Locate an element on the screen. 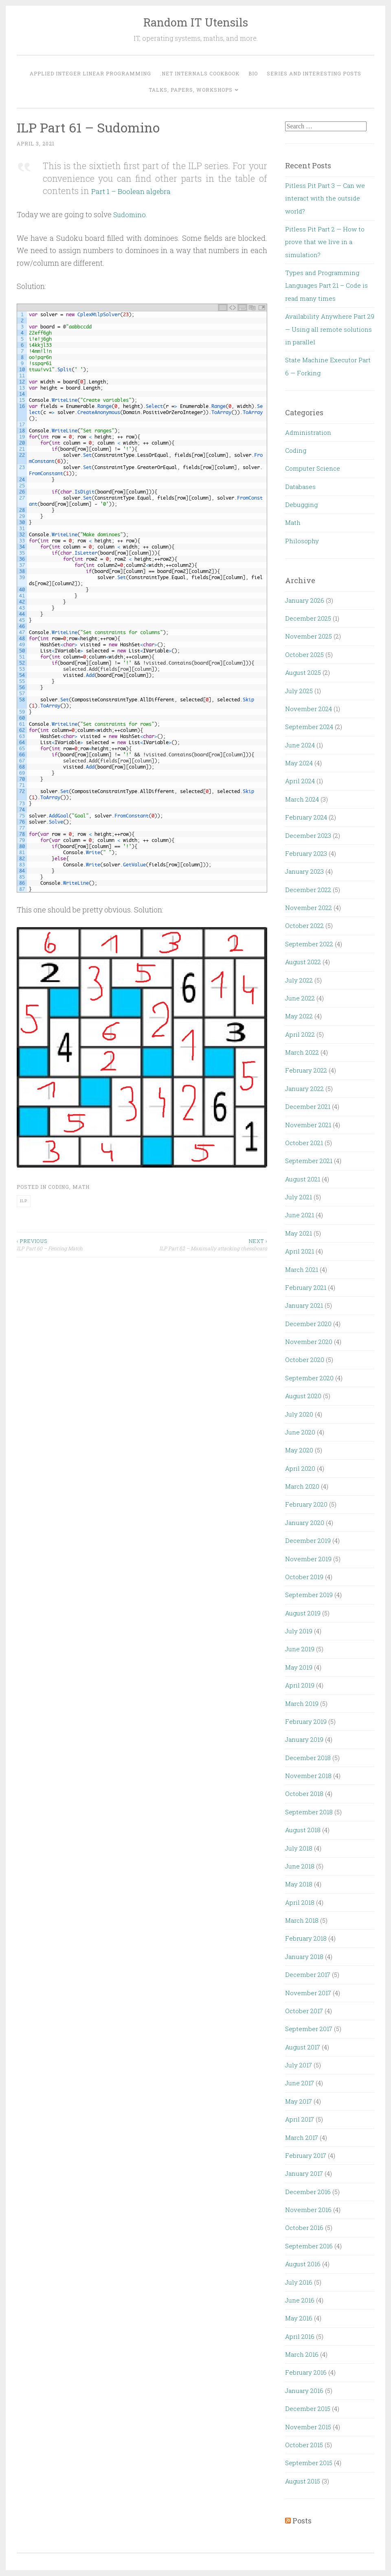 Image resolution: width=391 pixels, height=2576 pixels. May 2020 is located at coordinates (299, 1450).